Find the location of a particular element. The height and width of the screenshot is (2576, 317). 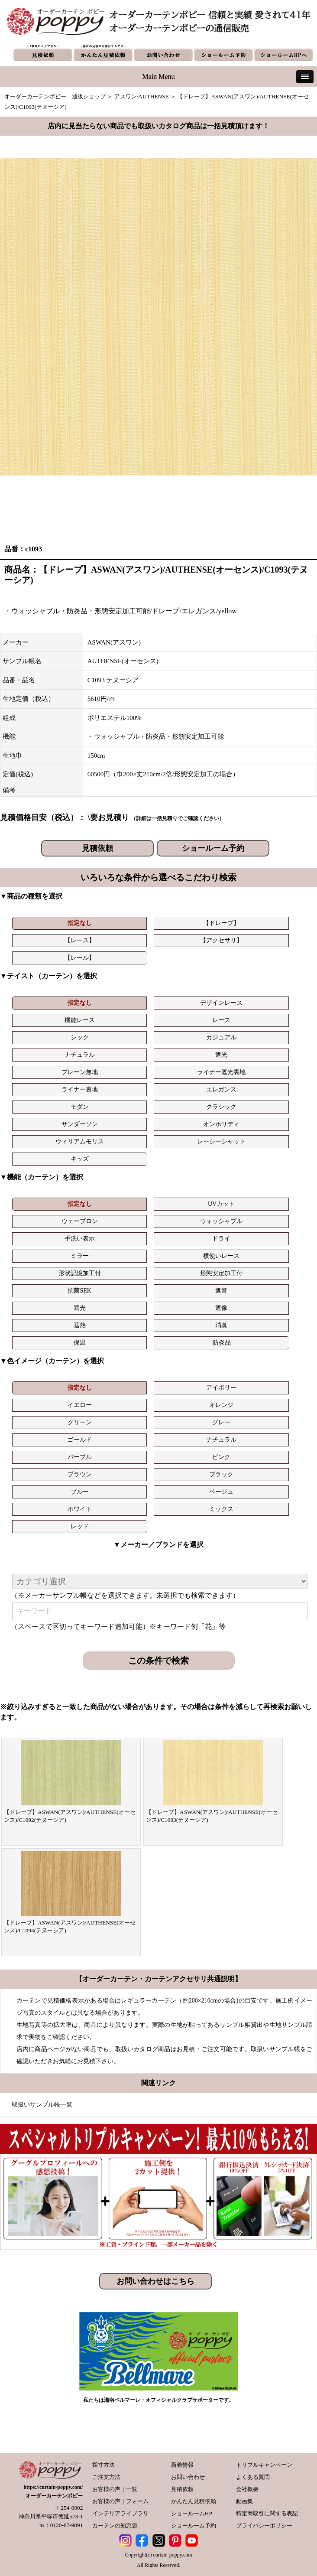

見積依頼 is located at coordinates (97, 848).